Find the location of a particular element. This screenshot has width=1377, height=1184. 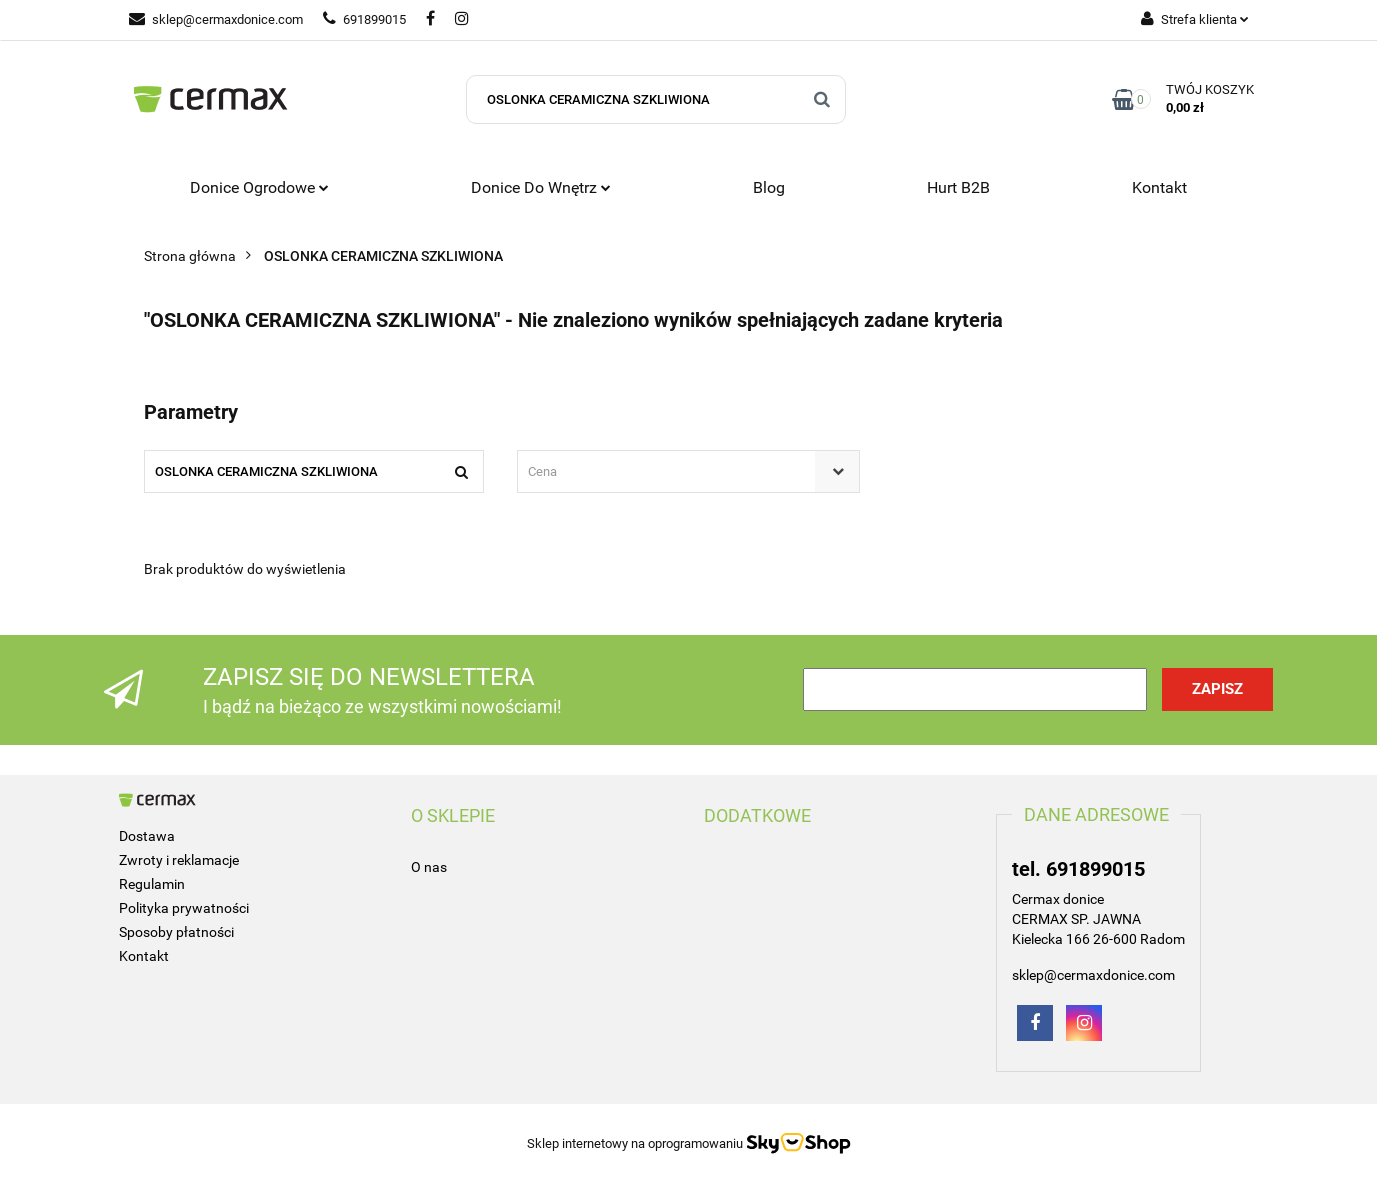

Hurt B2B is located at coordinates (958, 187).